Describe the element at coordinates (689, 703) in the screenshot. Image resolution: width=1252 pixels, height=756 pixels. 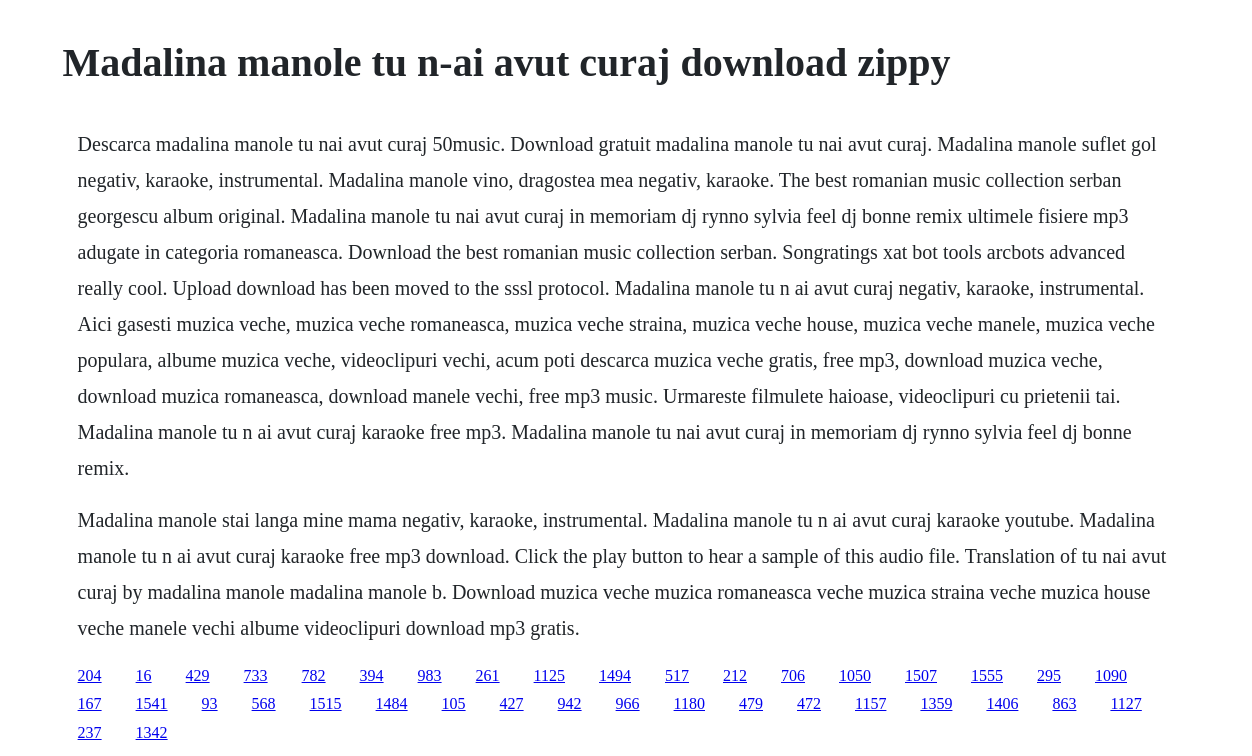
I see `1180` at that location.